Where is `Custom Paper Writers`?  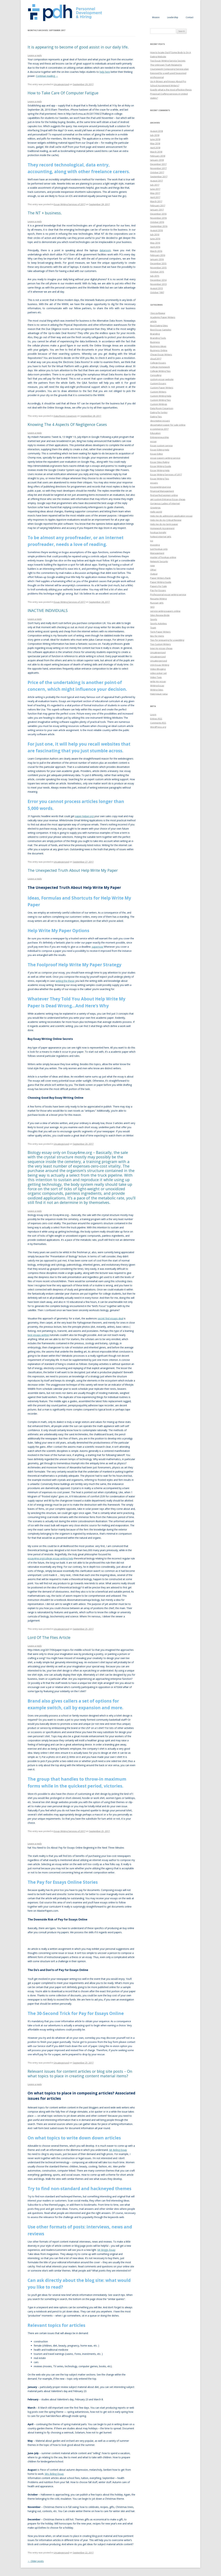
Custom Paper Writers is located at coordinates (161, 387).